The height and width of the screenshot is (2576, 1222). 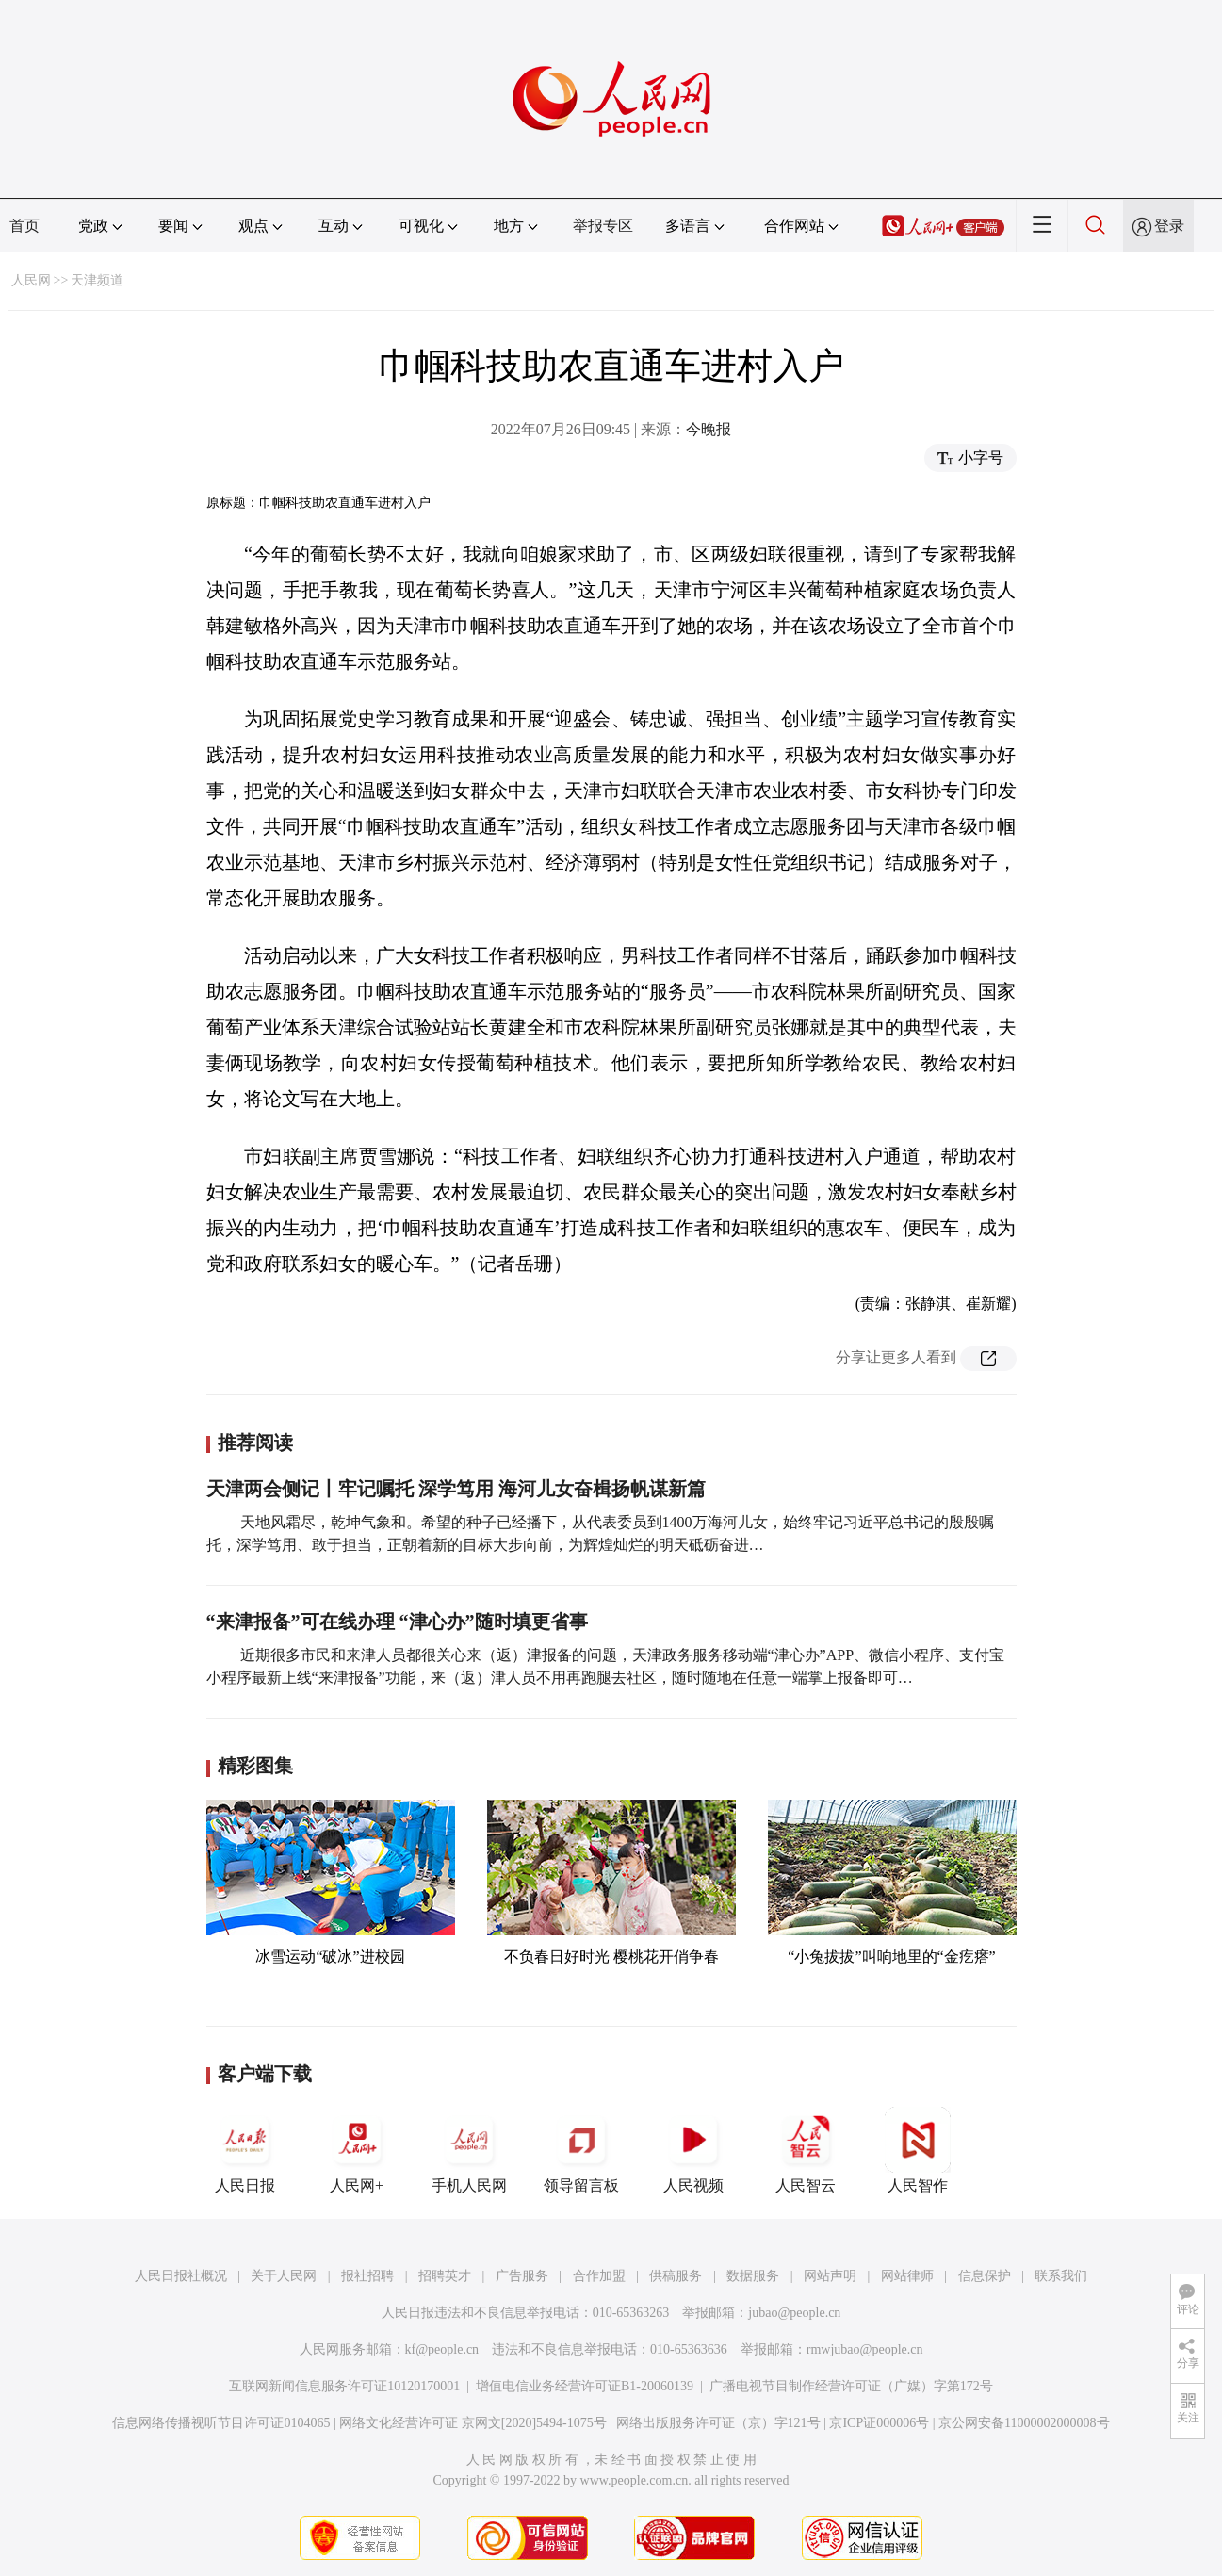 I want to click on 数据服务, so click(x=752, y=2276).